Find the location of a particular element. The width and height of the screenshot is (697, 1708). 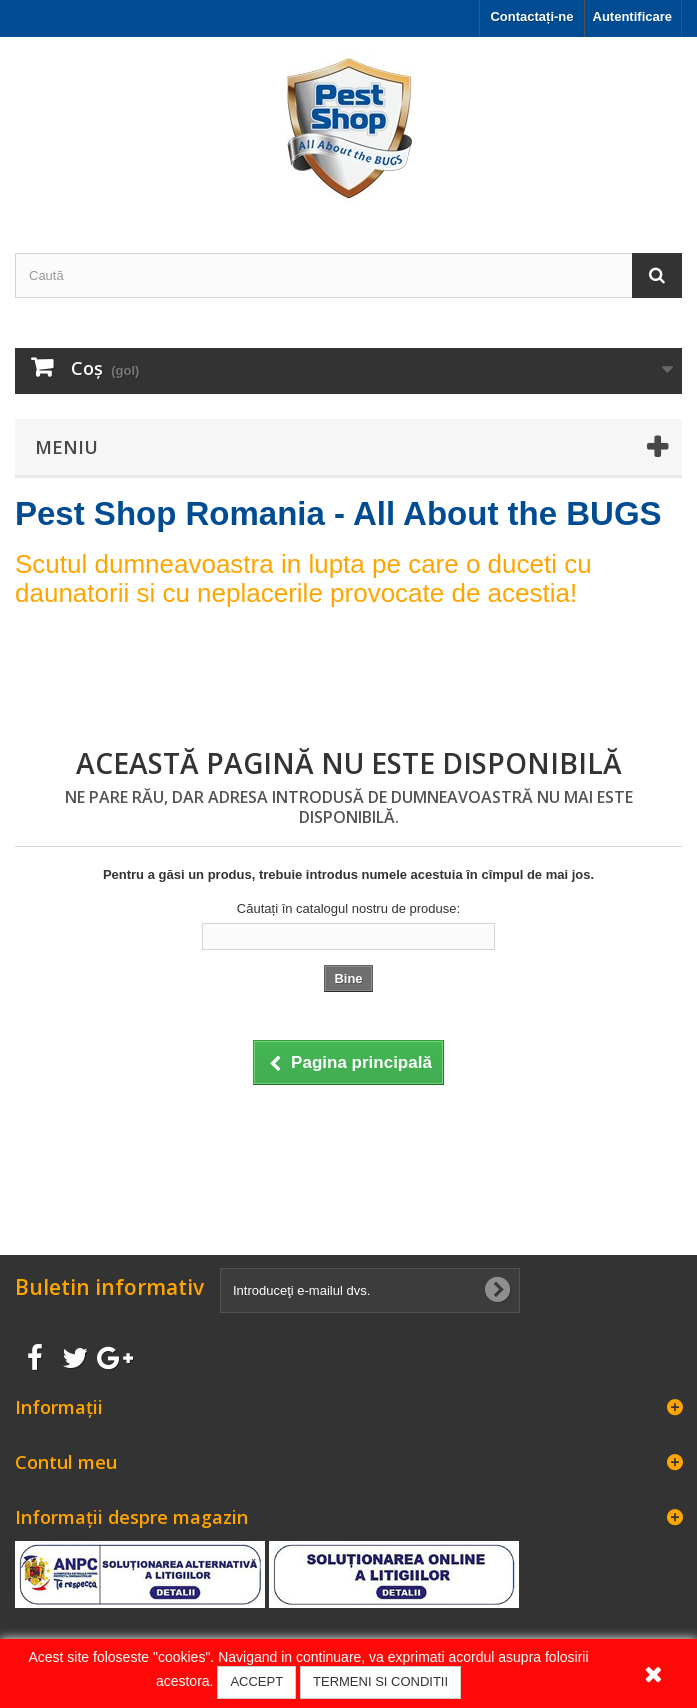

Contactați-ne is located at coordinates (531, 16).